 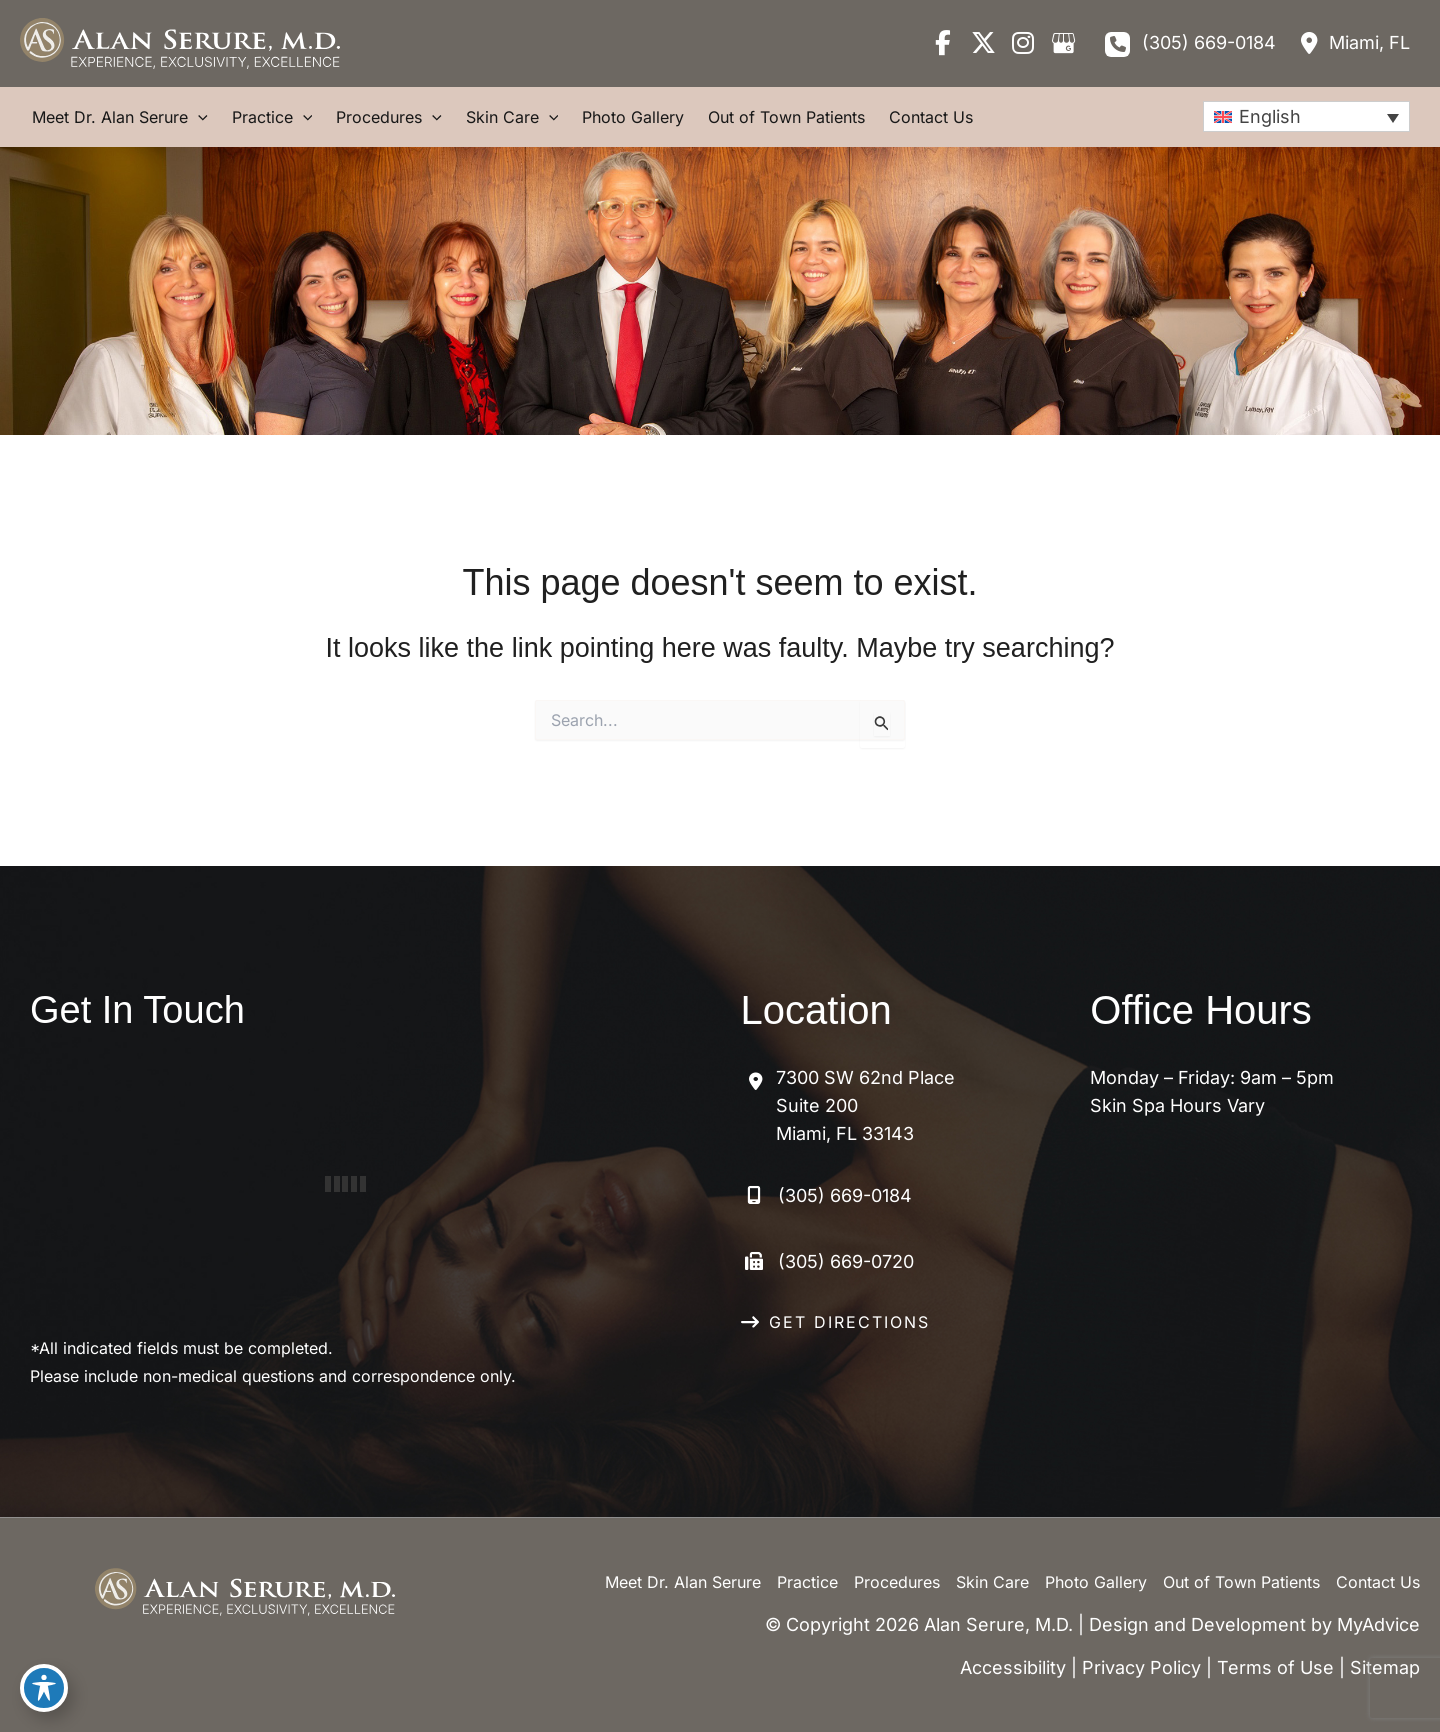 I want to click on Contact Us, so click(x=1378, y=1582).